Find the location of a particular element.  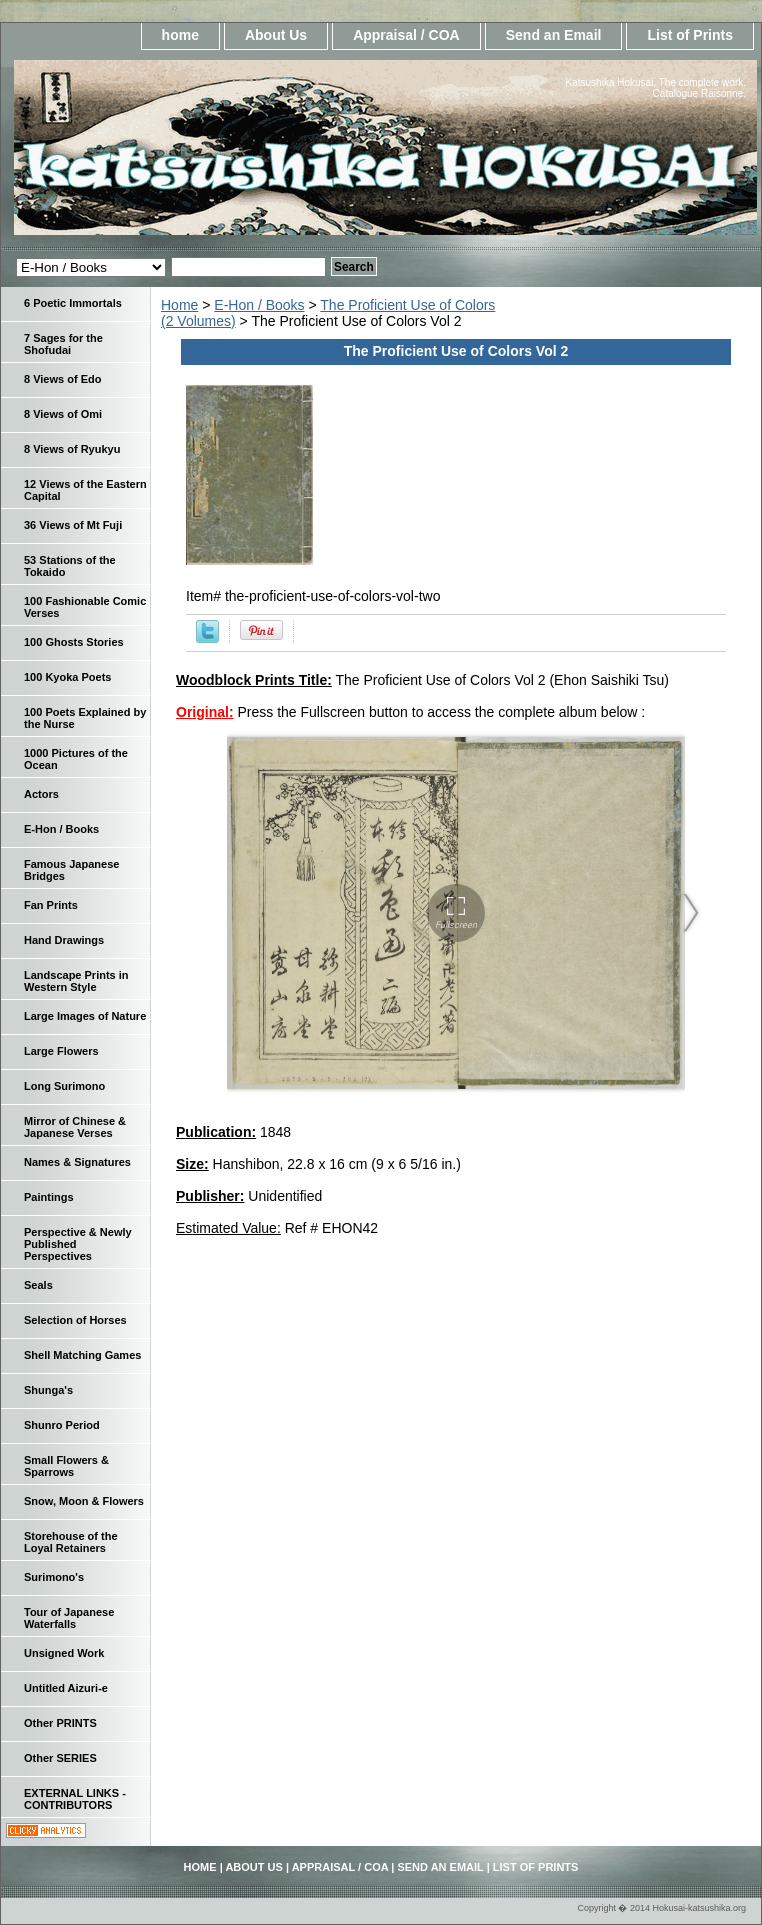

Actors is located at coordinates (41, 794).